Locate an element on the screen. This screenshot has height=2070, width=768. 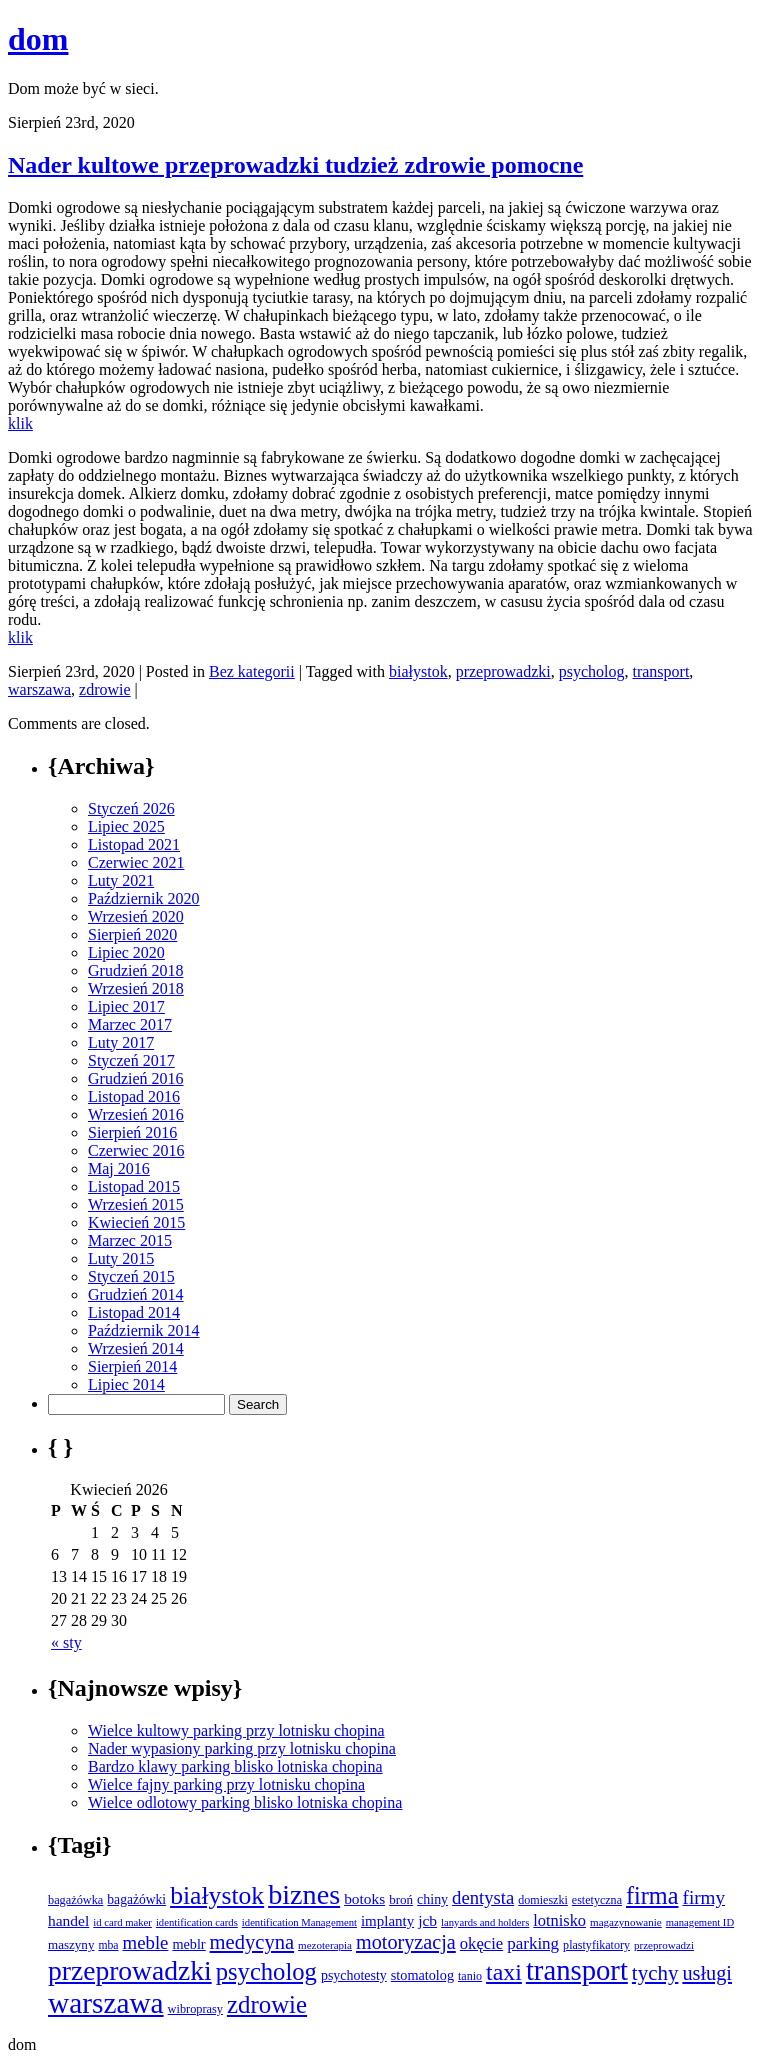
białystok is located at coordinates (418, 671).